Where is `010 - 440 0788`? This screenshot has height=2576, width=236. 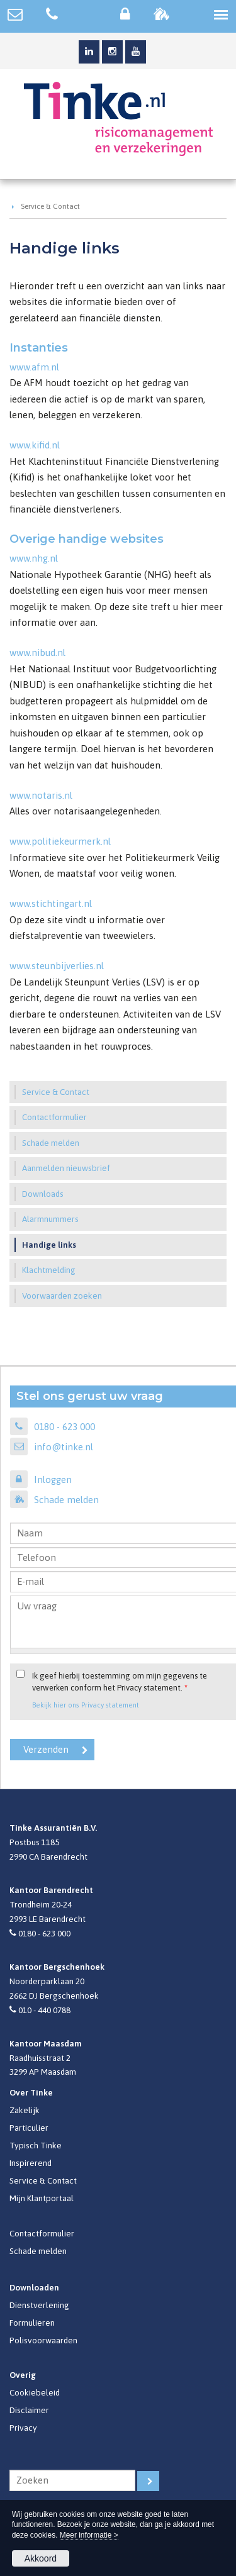 010 - 440 0788 is located at coordinates (44, 2010).